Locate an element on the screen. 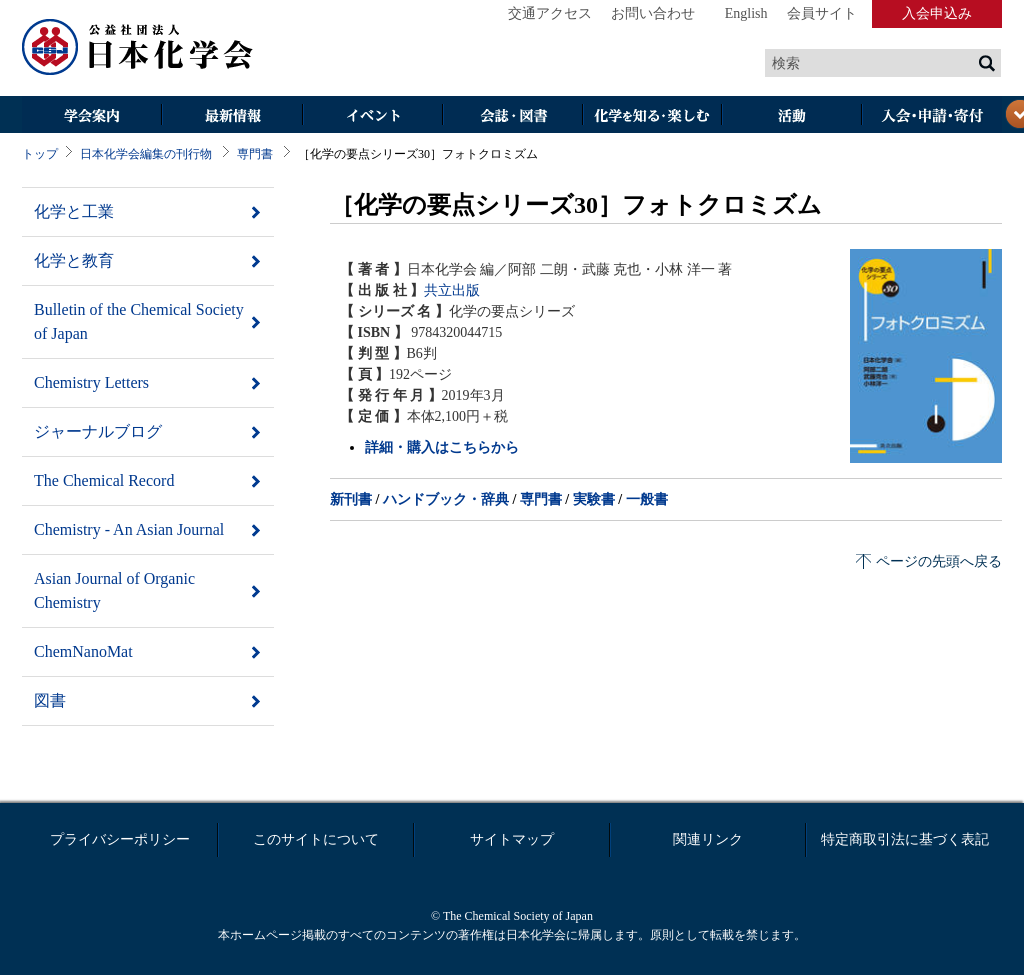 This screenshot has width=1024, height=975. サイトマップ is located at coordinates (512, 839).